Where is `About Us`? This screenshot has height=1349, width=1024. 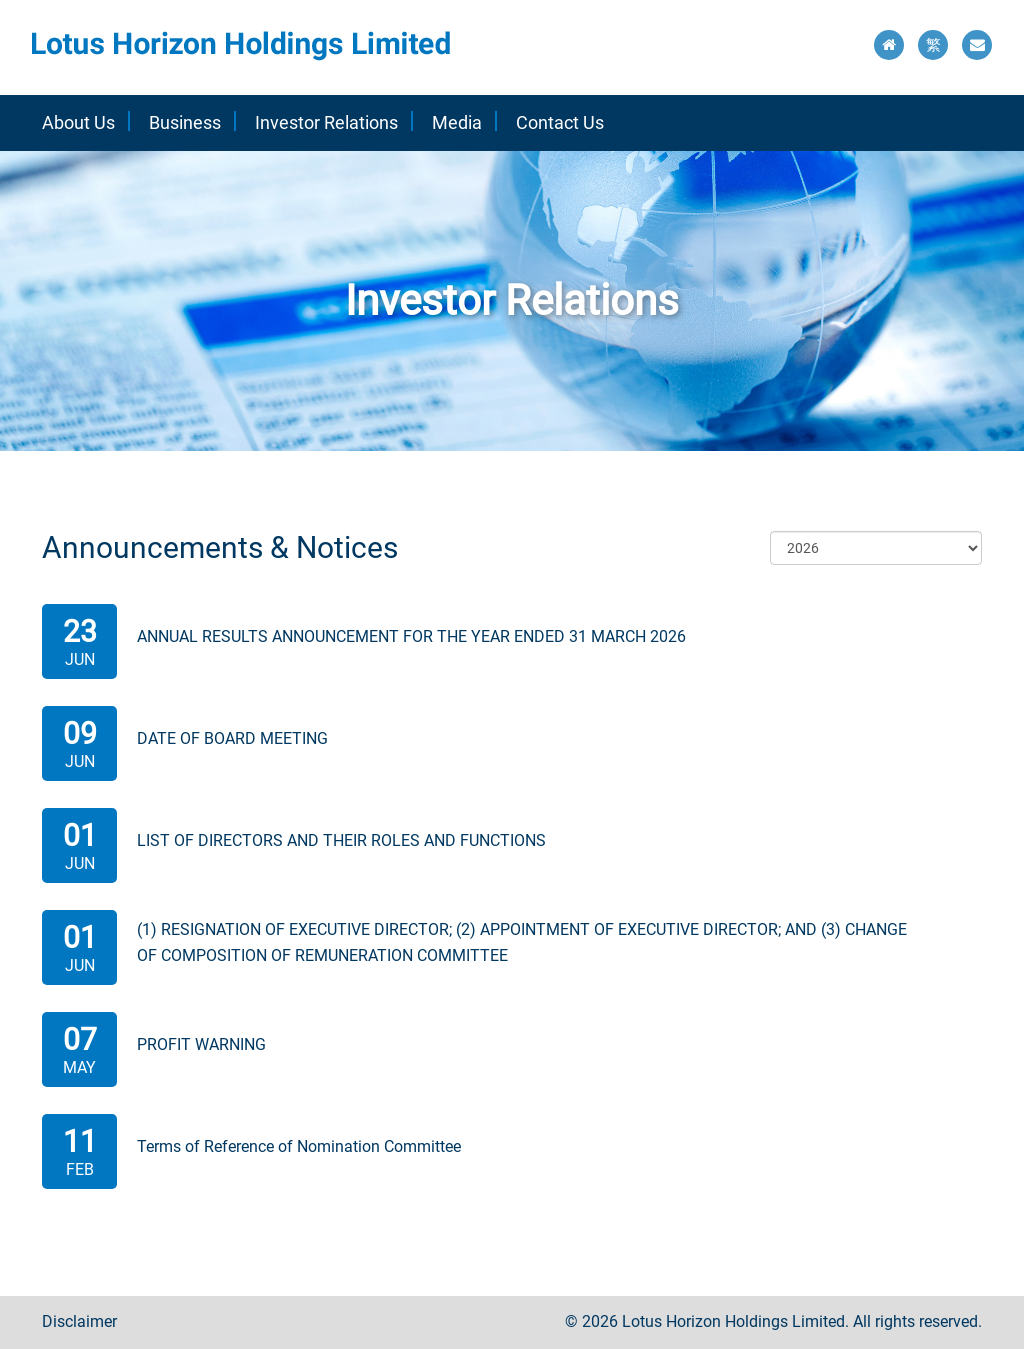 About Us is located at coordinates (78, 122).